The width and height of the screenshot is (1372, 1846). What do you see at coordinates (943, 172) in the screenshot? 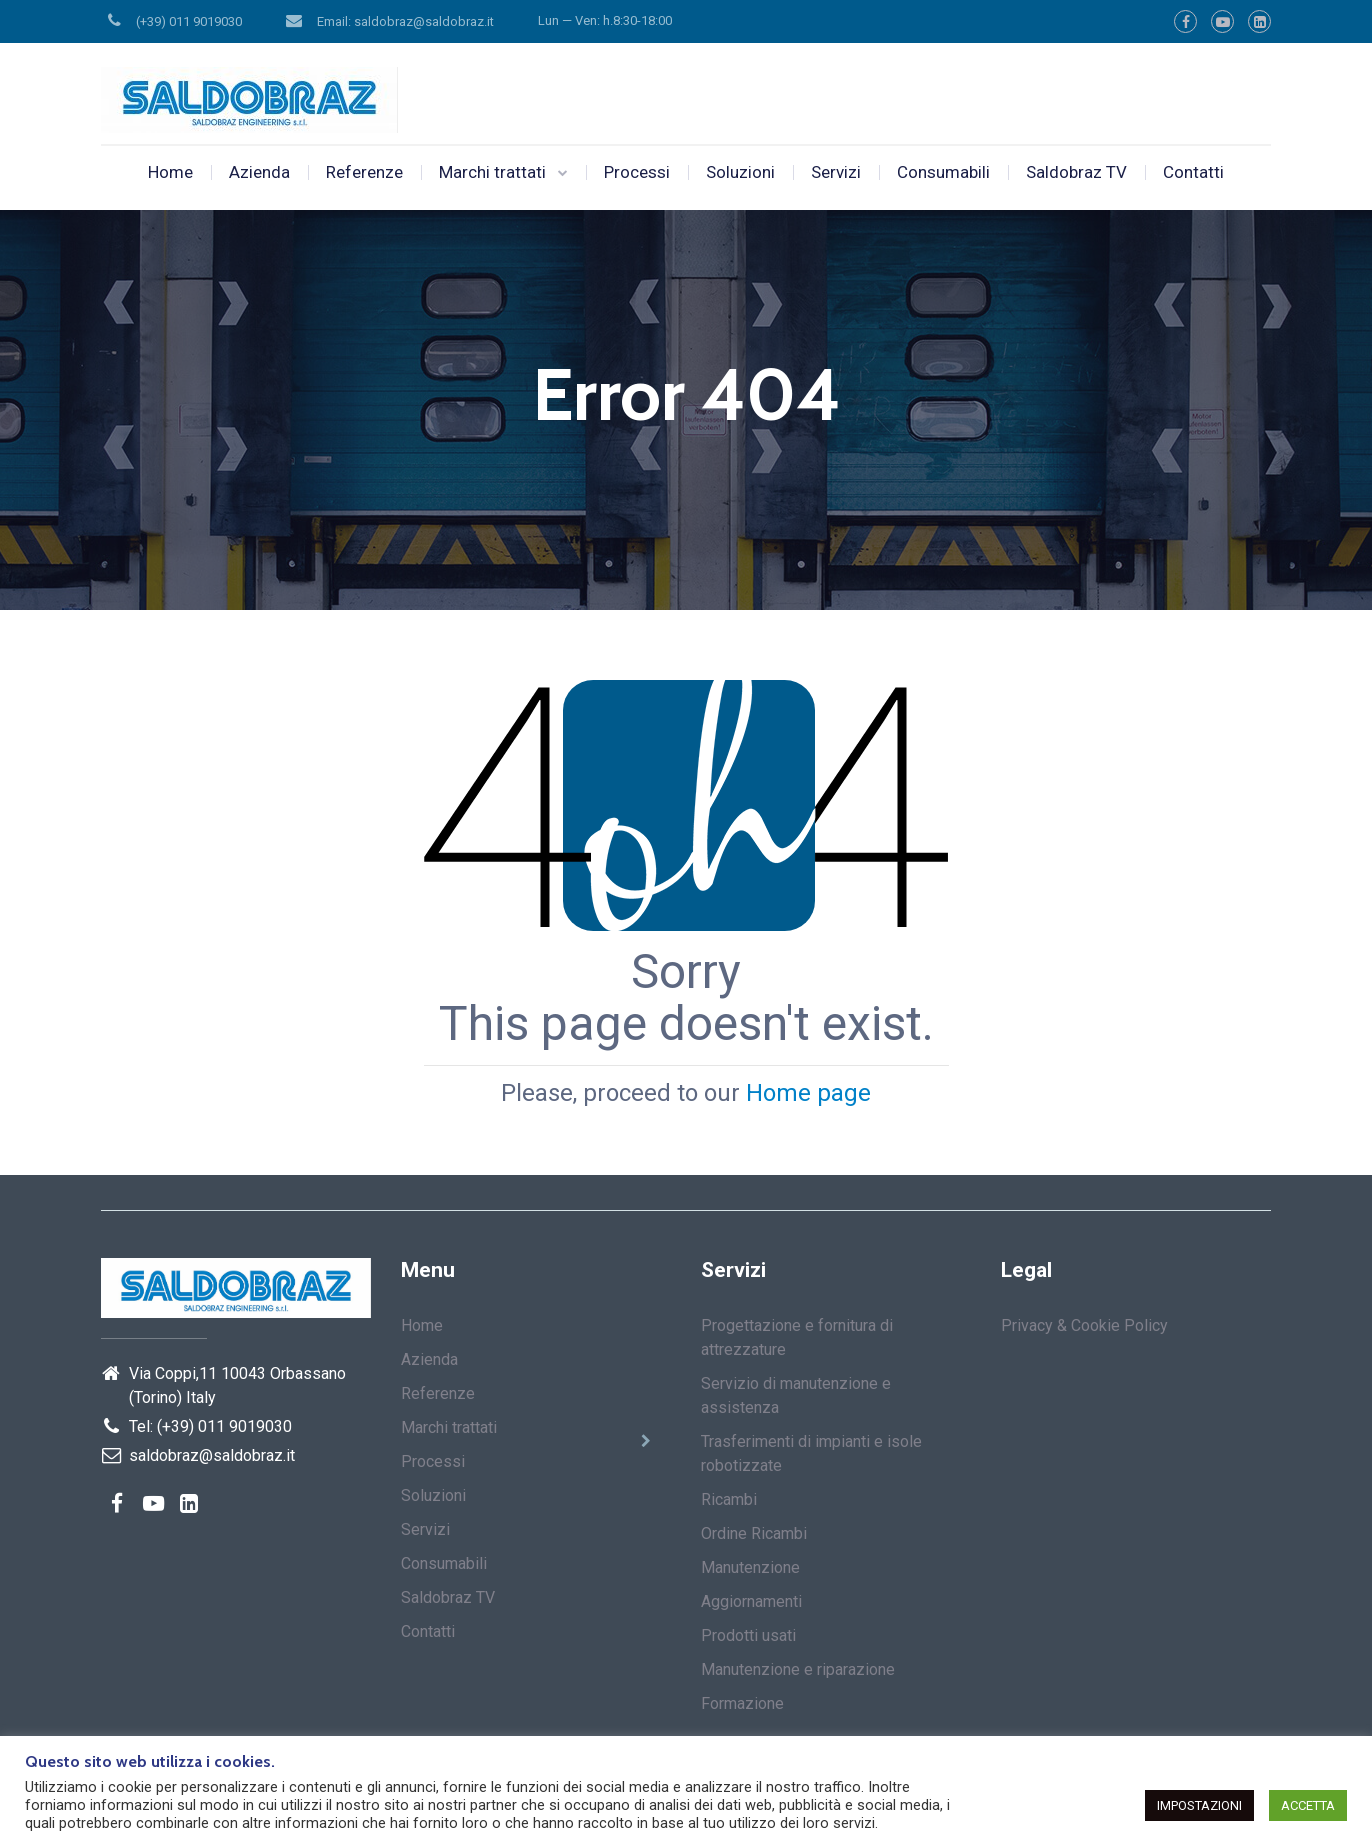
I see `Consumabili` at bounding box center [943, 172].